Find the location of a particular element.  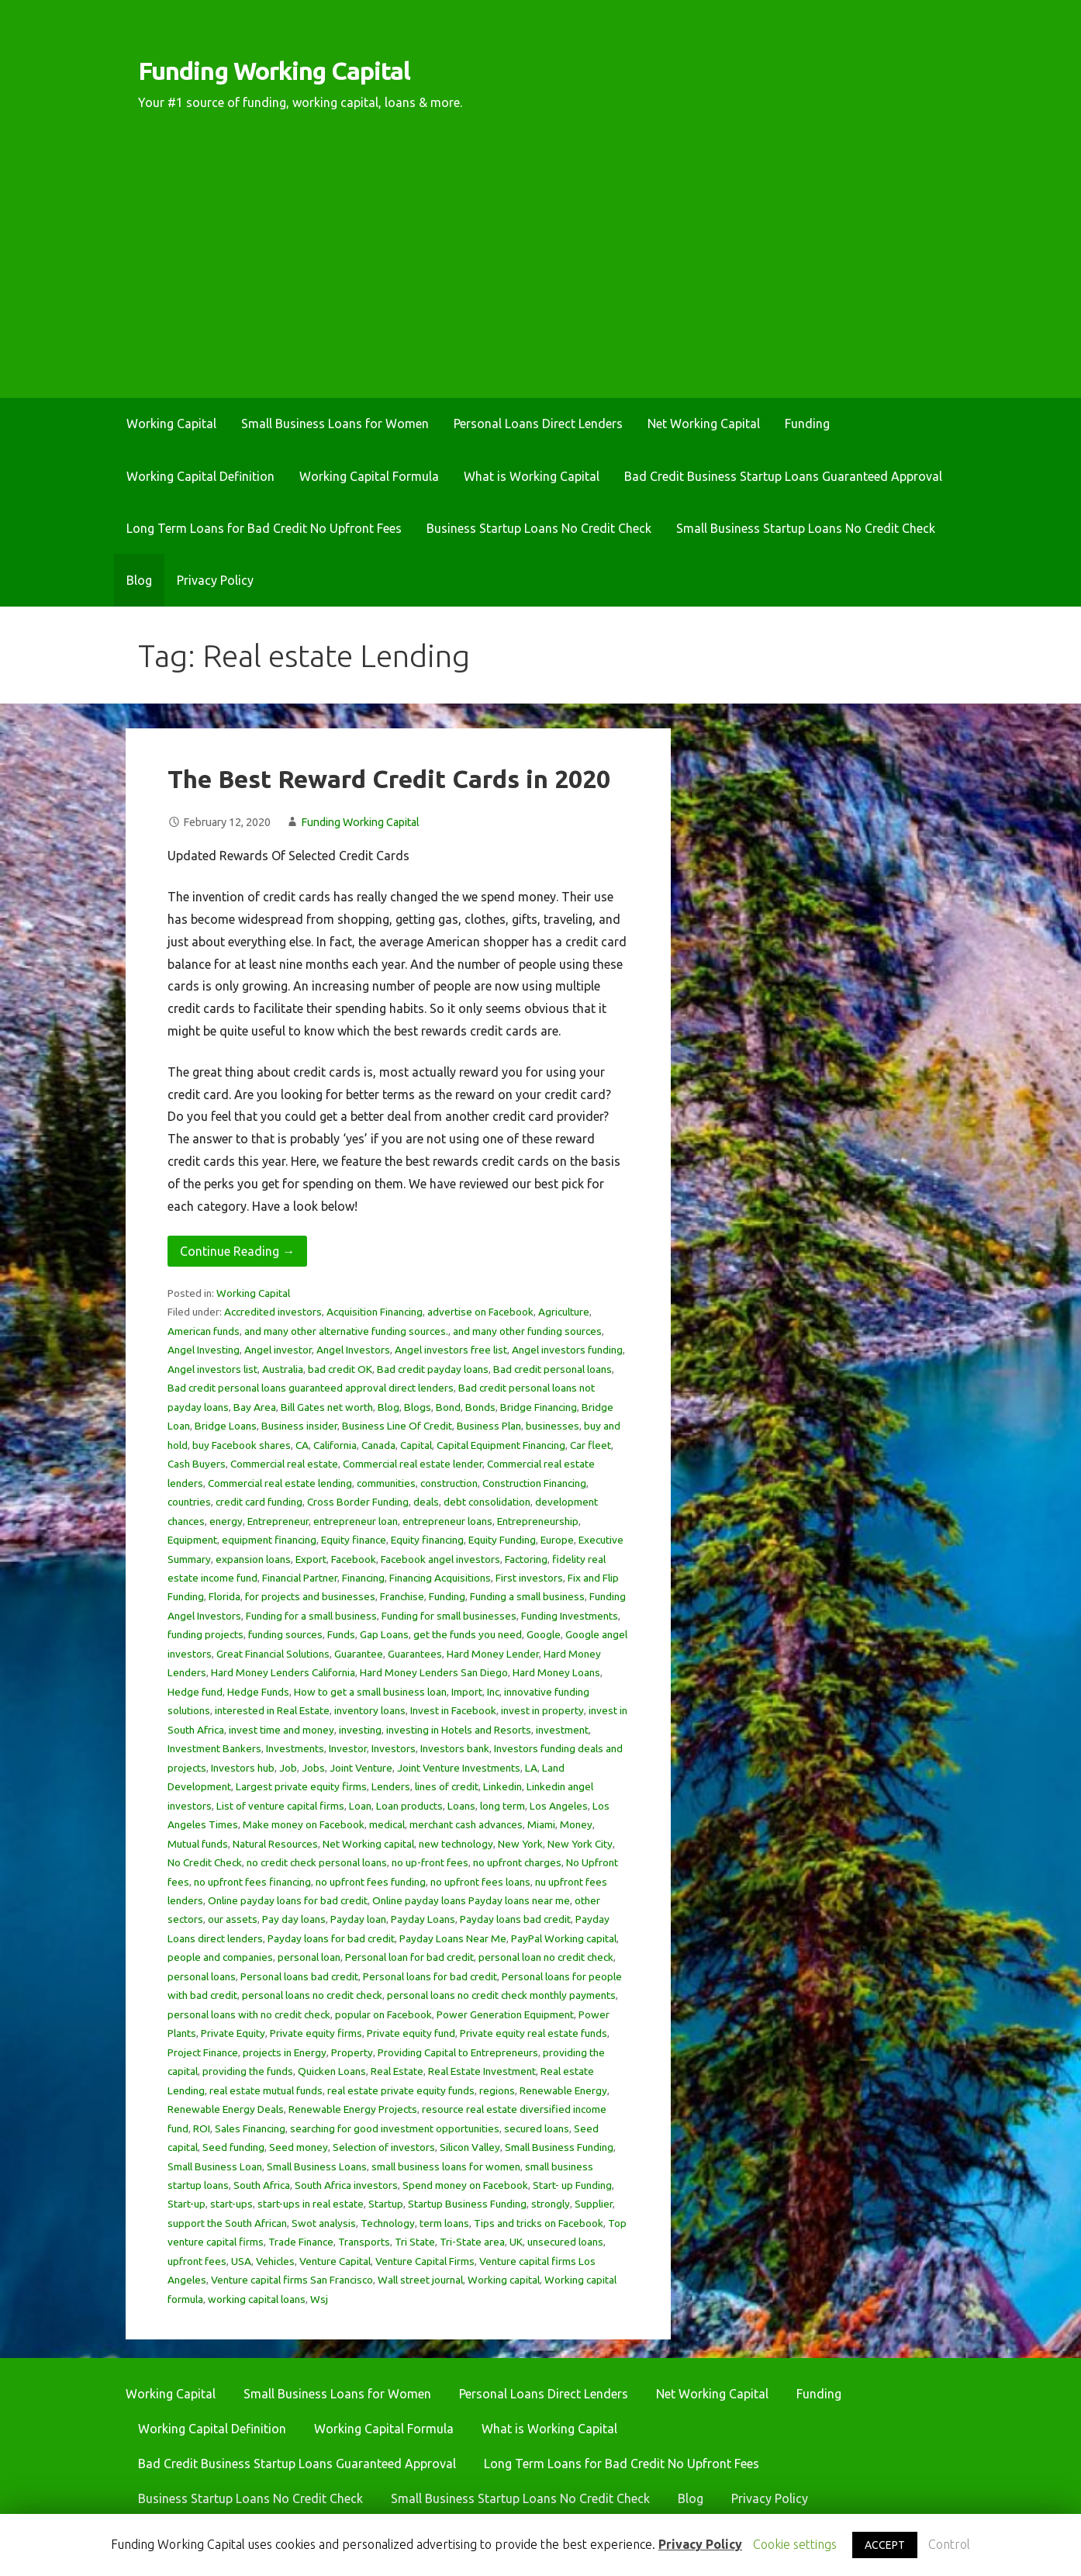

No Credit Check is located at coordinates (205, 1862).